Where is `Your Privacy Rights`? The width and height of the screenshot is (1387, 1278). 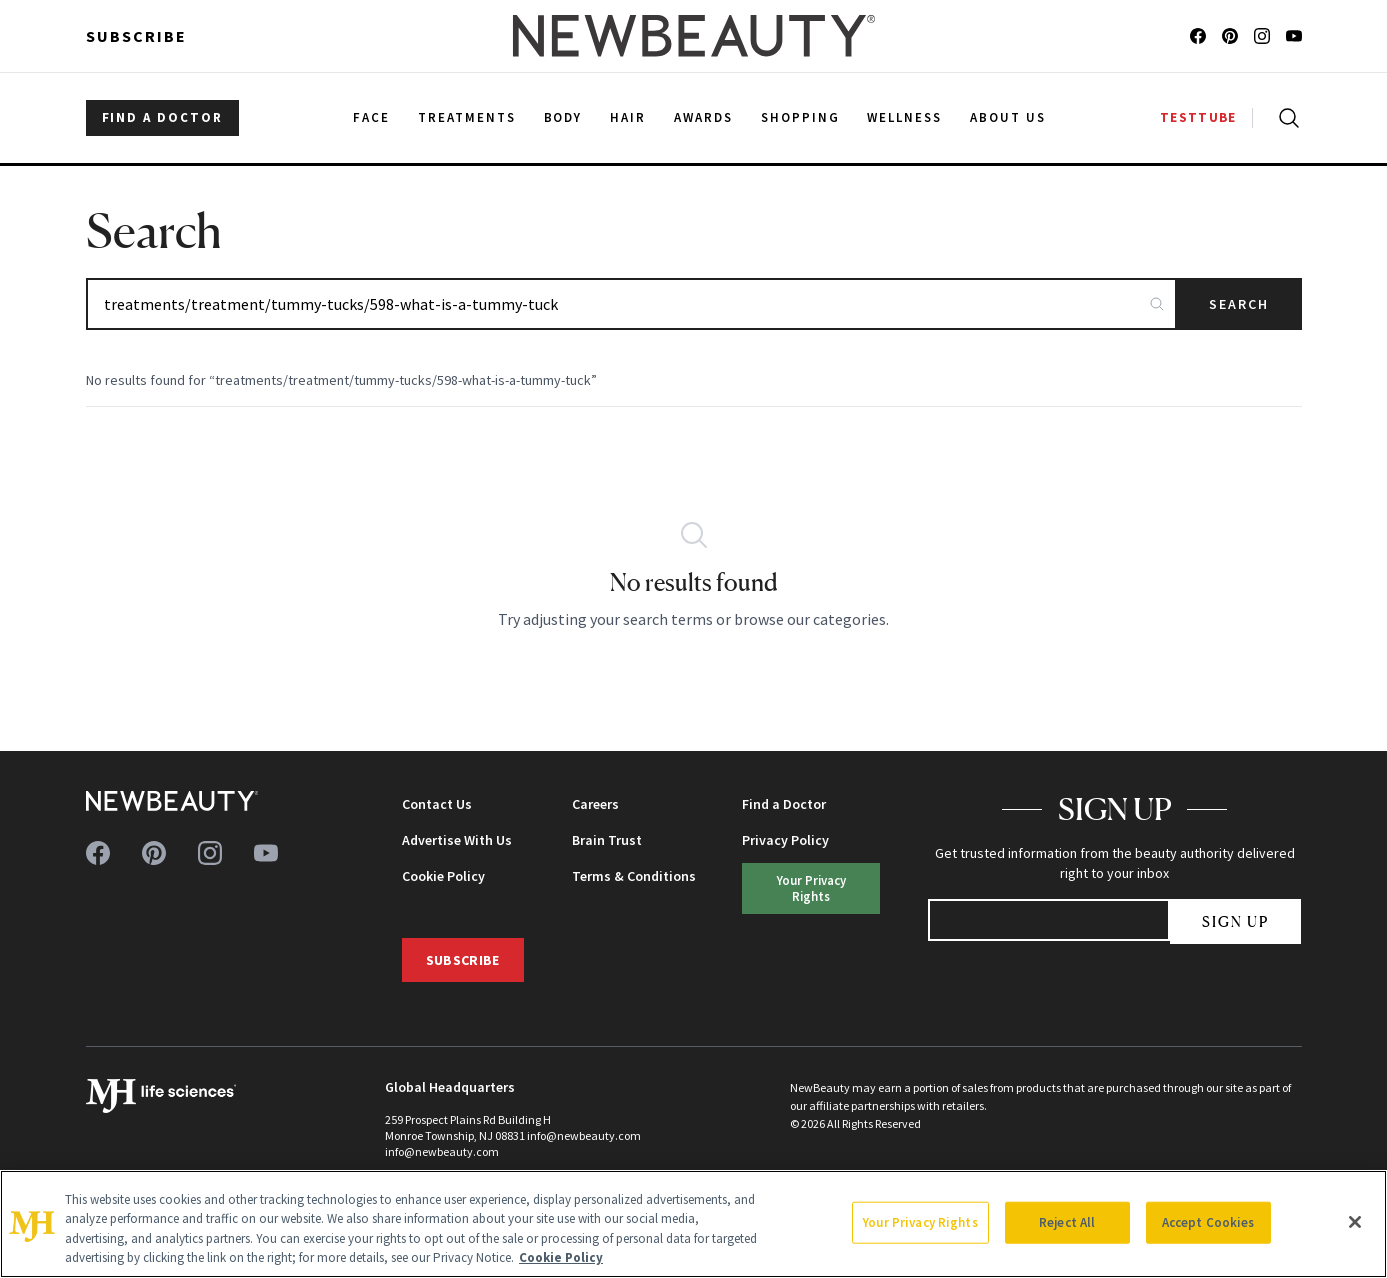 Your Privacy Rights is located at coordinates (811, 887).